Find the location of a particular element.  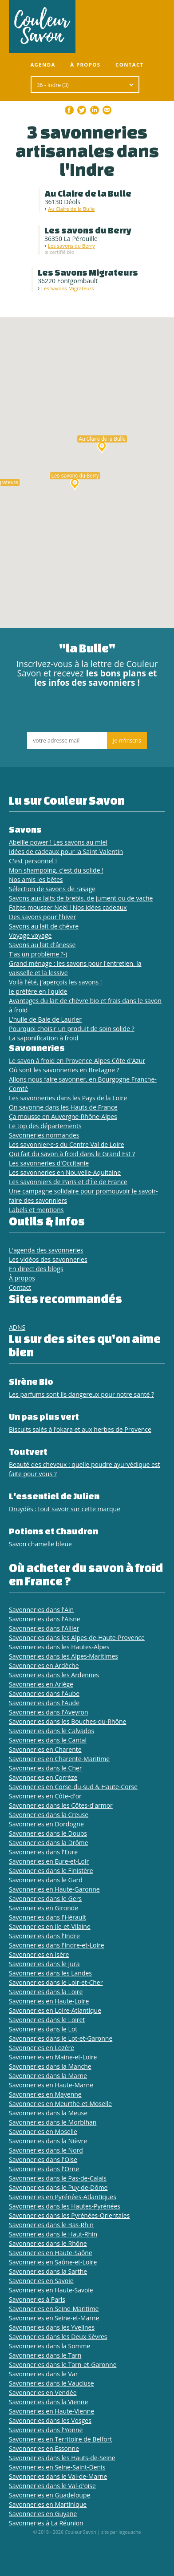

Savonneries dans le Rhône is located at coordinates (48, 2243).